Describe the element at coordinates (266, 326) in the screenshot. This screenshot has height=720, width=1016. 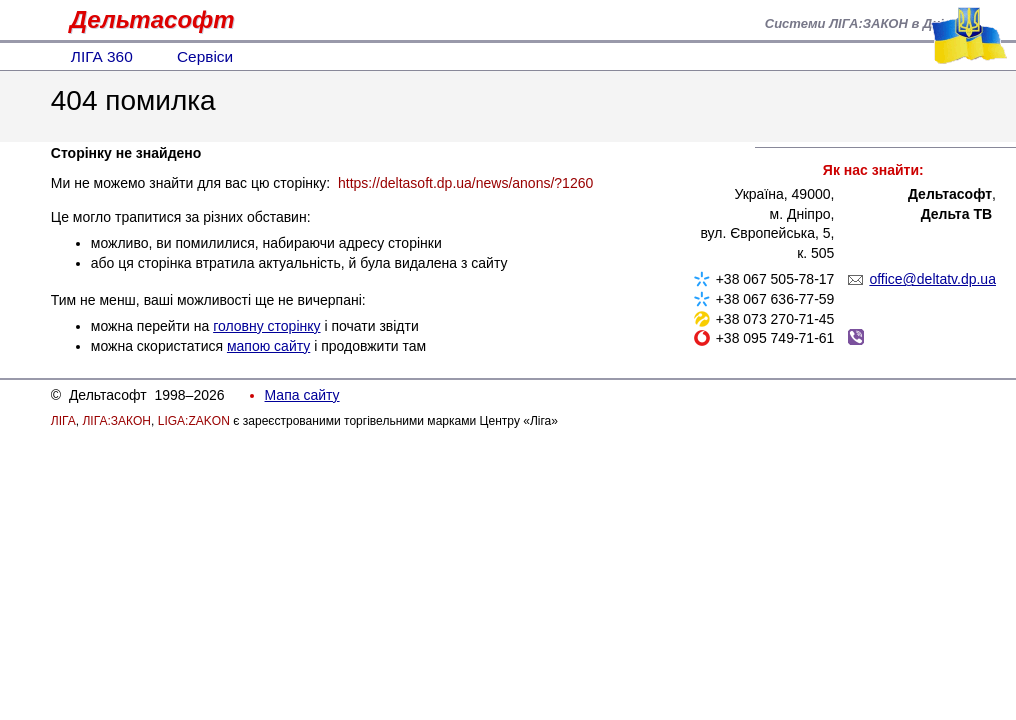
I see `головну сторінку` at that location.